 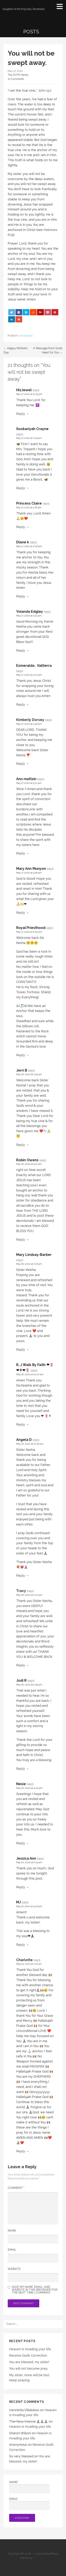 I want to click on Reply [Reply to Ann mattsin], so click(x=20, y=853).